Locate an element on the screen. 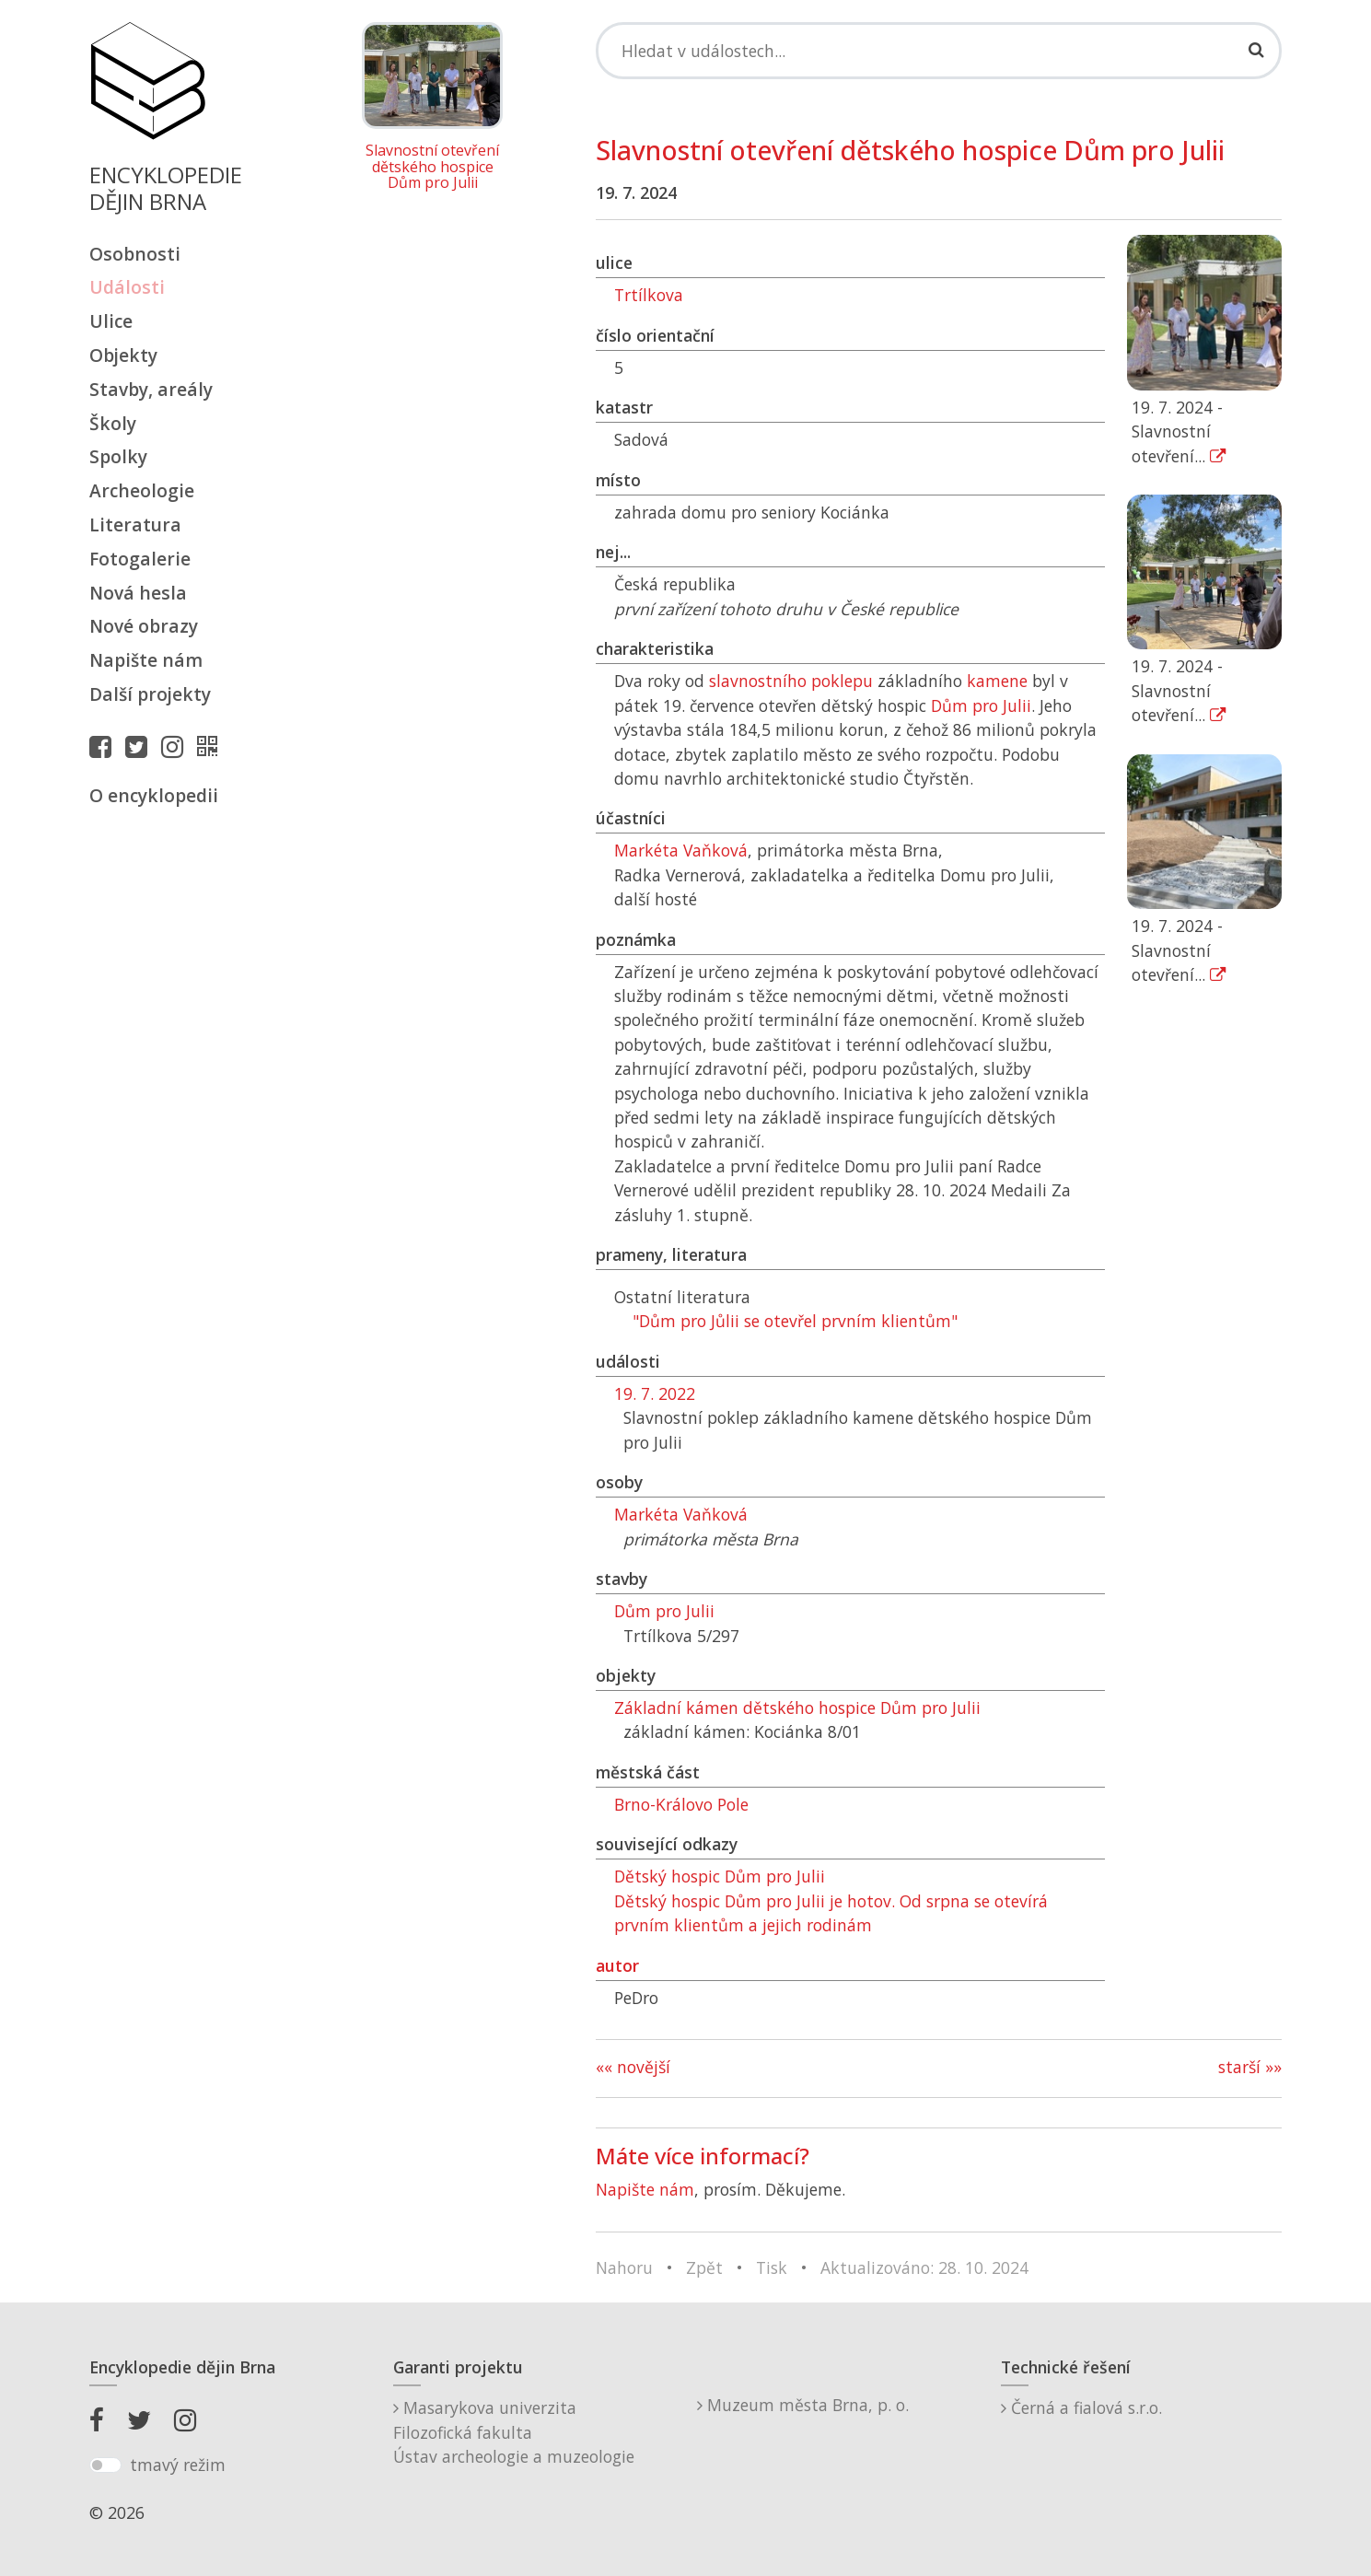 The width and height of the screenshot is (1371, 2576). Napište nám is located at coordinates (146, 659).